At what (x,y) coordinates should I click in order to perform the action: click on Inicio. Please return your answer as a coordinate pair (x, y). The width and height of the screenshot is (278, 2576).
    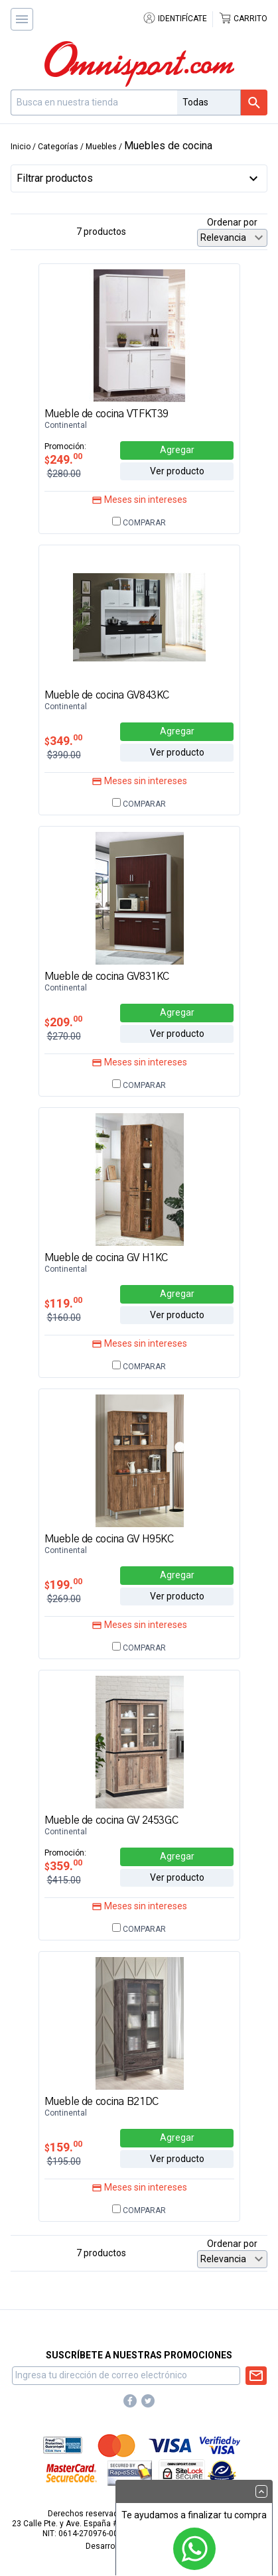
    Looking at the image, I should click on (21, 146).